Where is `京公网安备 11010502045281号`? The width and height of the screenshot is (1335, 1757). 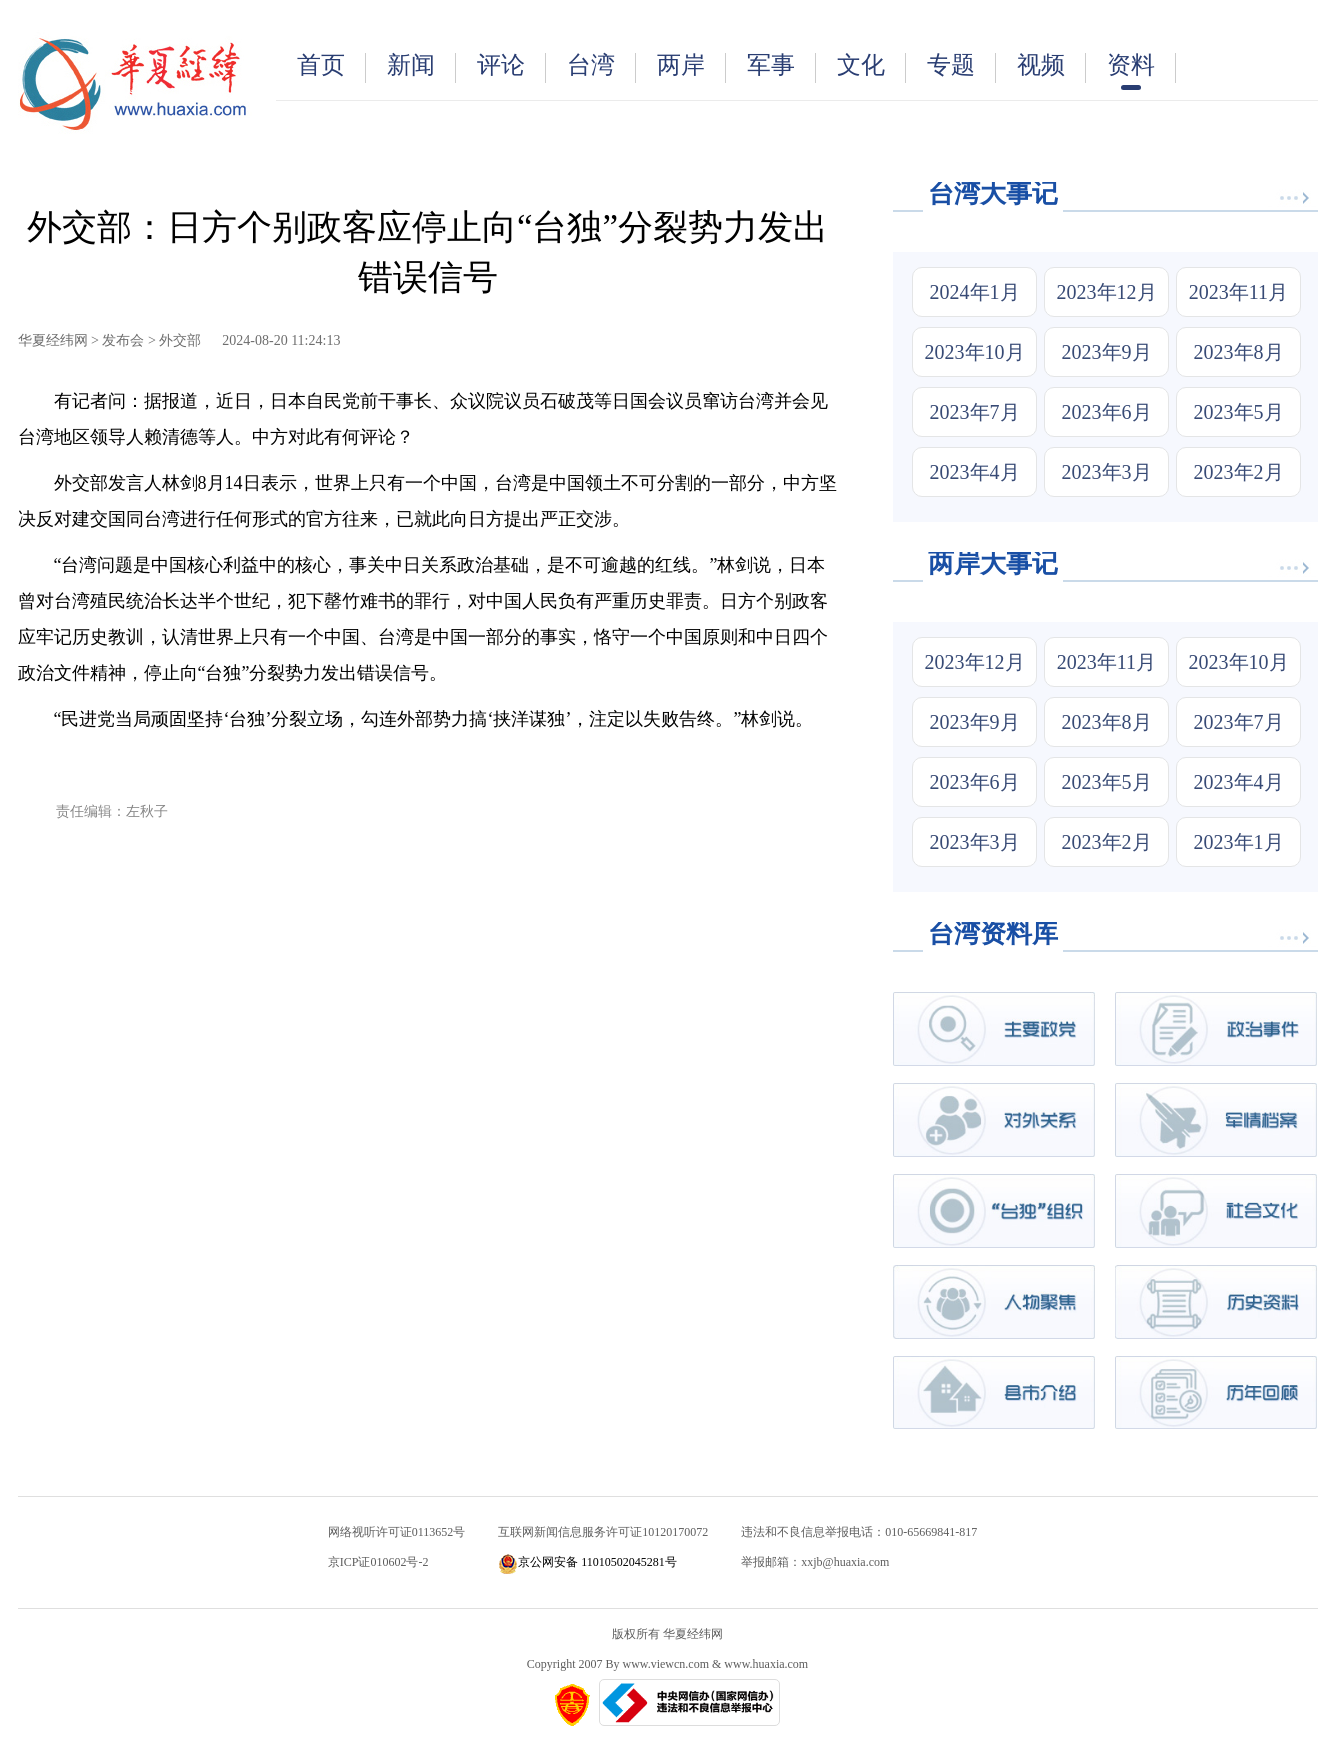 京公网安备 11010502045281号 is located at coordinates (587, 1562).